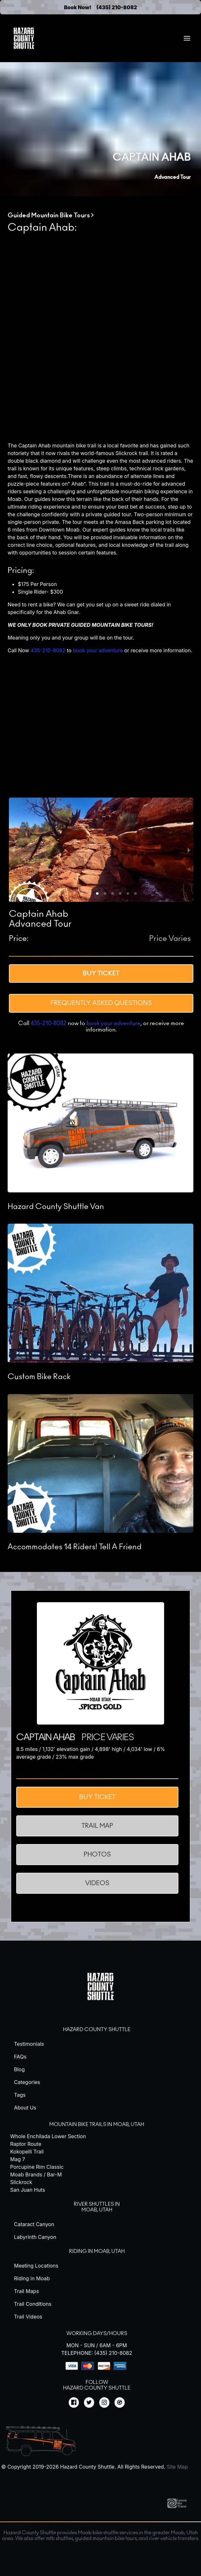  What do you see at coordinates (25, 2107) in the screenshot?
I see `About Us` at bounding box center [25, 2107].